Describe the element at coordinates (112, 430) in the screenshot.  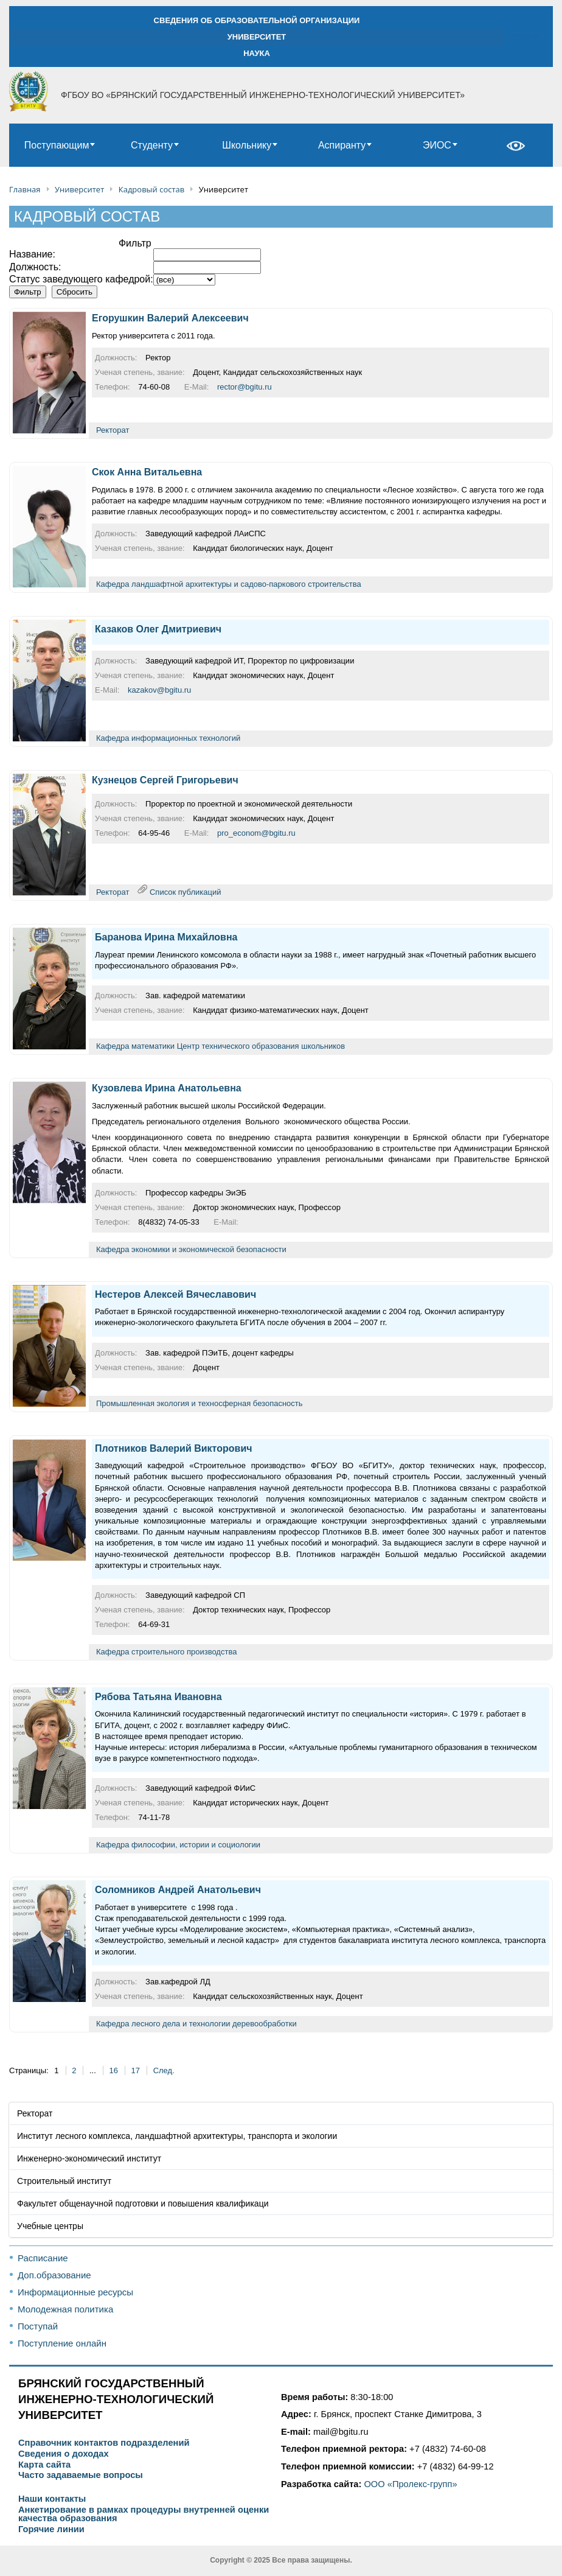
I see `Ректорат` at that location.